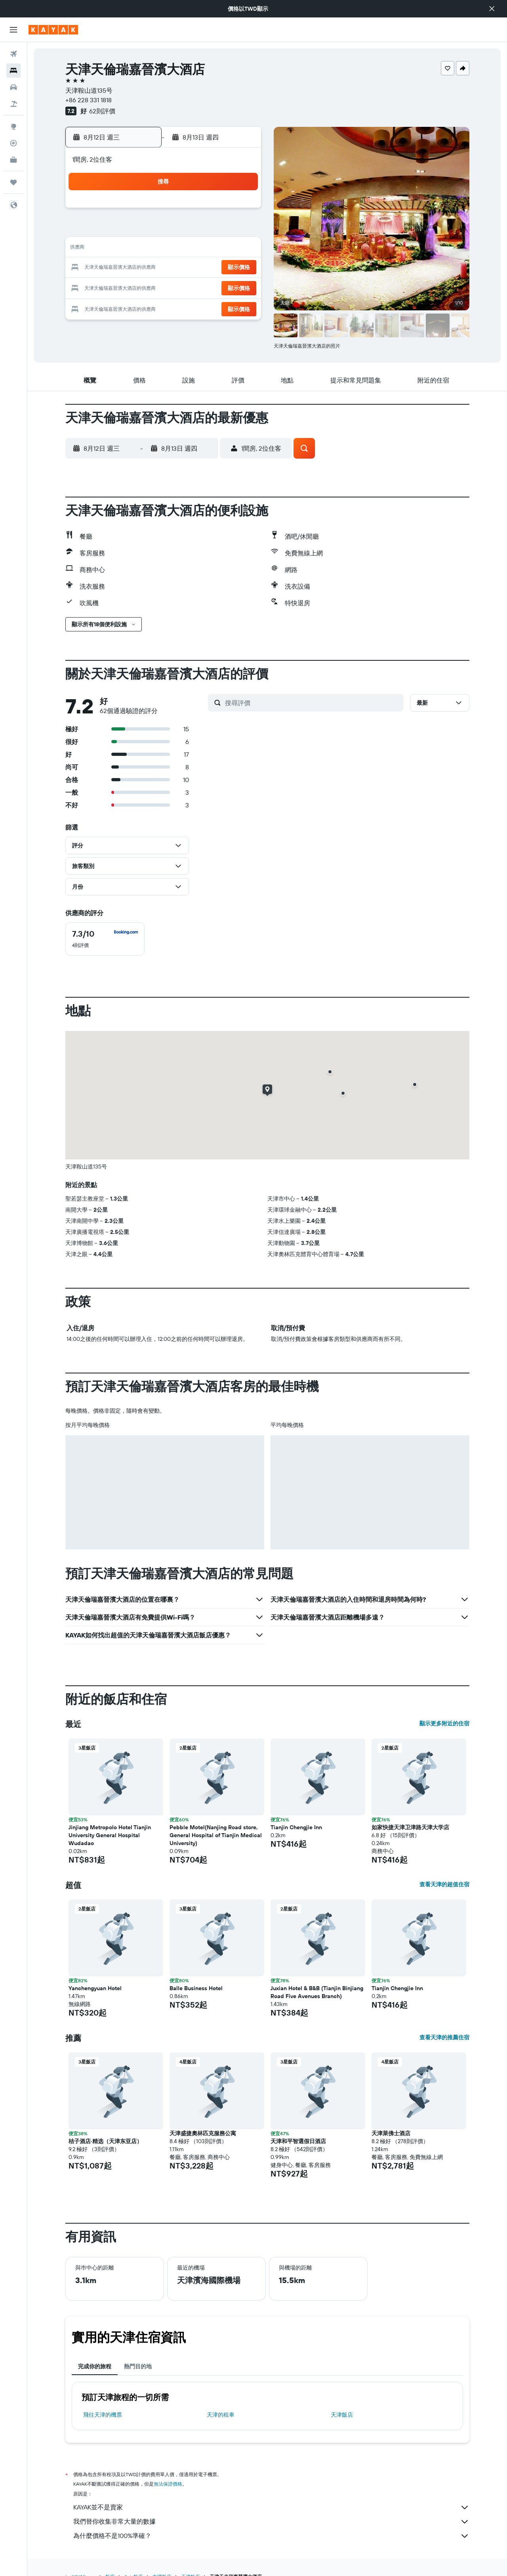  I want to click on 13 [button], so click(203, 249).